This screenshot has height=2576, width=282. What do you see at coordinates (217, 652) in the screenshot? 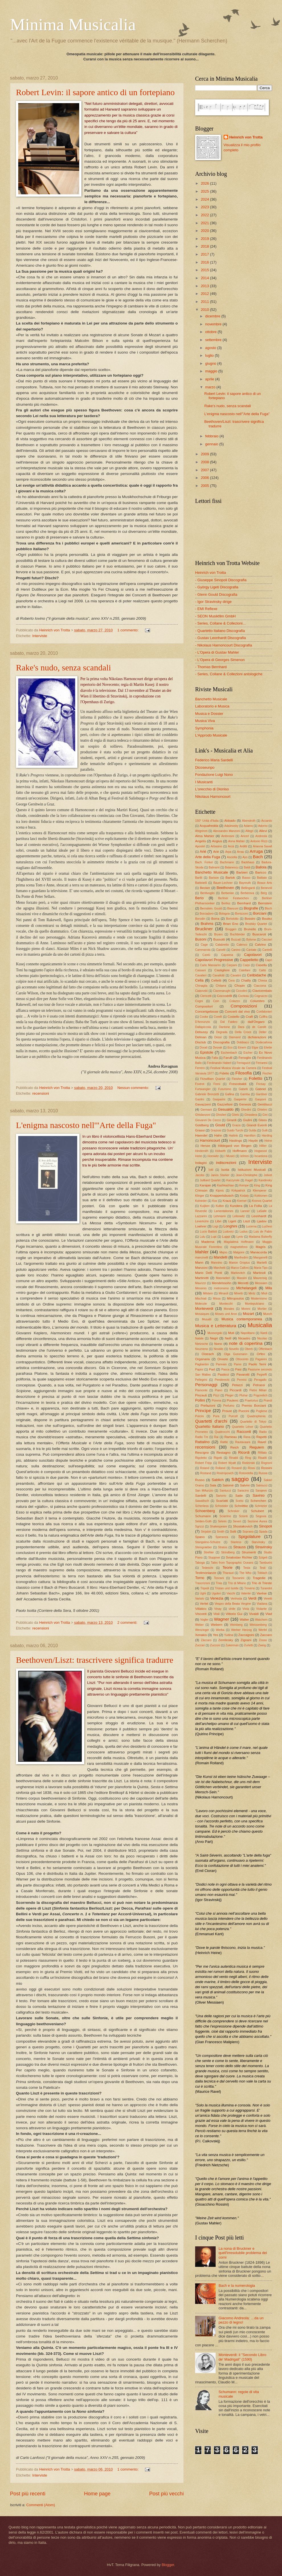
I see `- L'Opera di Gustav Mahler` at bounding box center [217, 652].